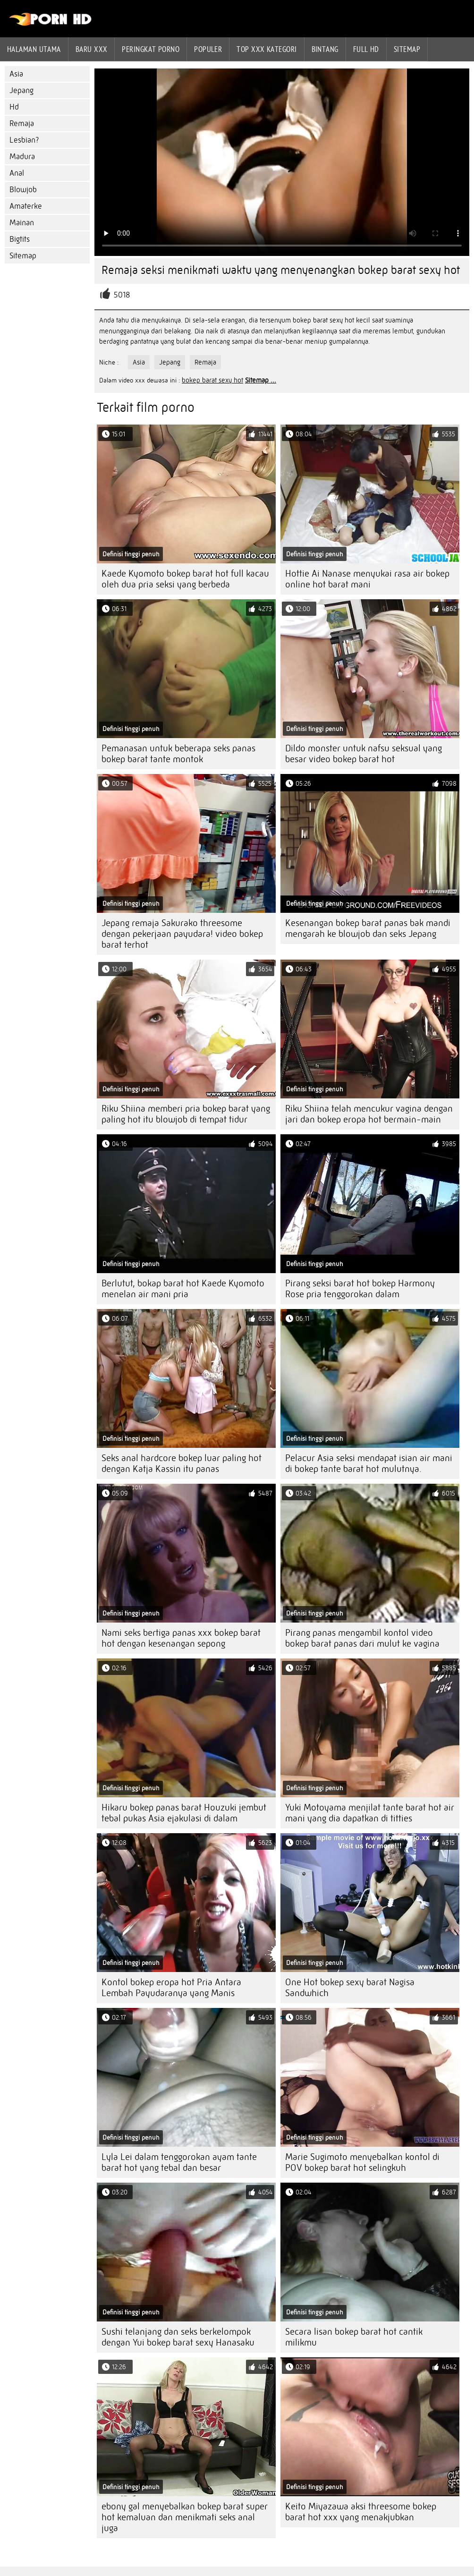  What do you see at coordinates (178, 2337) in the screenshot?
I see `Sushi telanjang dan seks berkelompok dengan Yui bokep barat sexy Hanasaku` at bounding box center [178, 2337].